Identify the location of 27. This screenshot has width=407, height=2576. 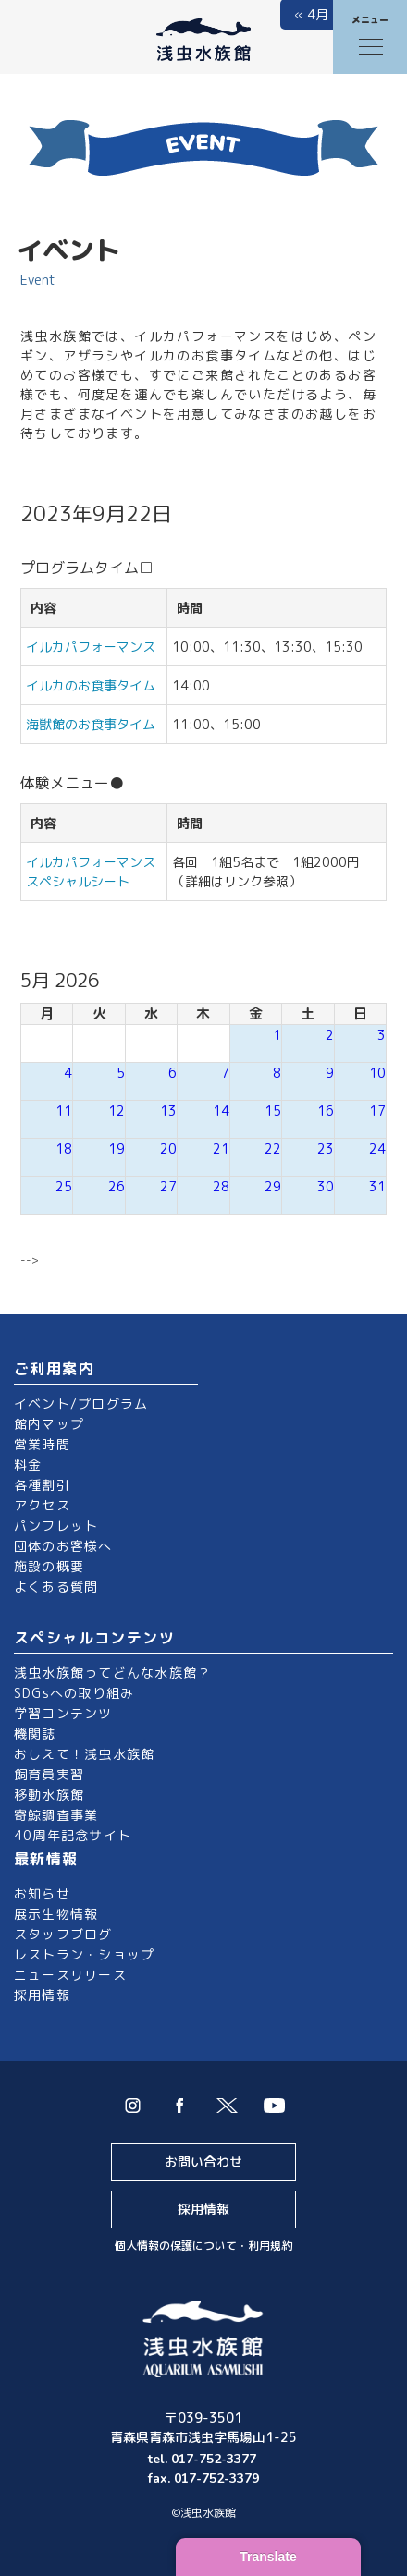
(168, 1186).